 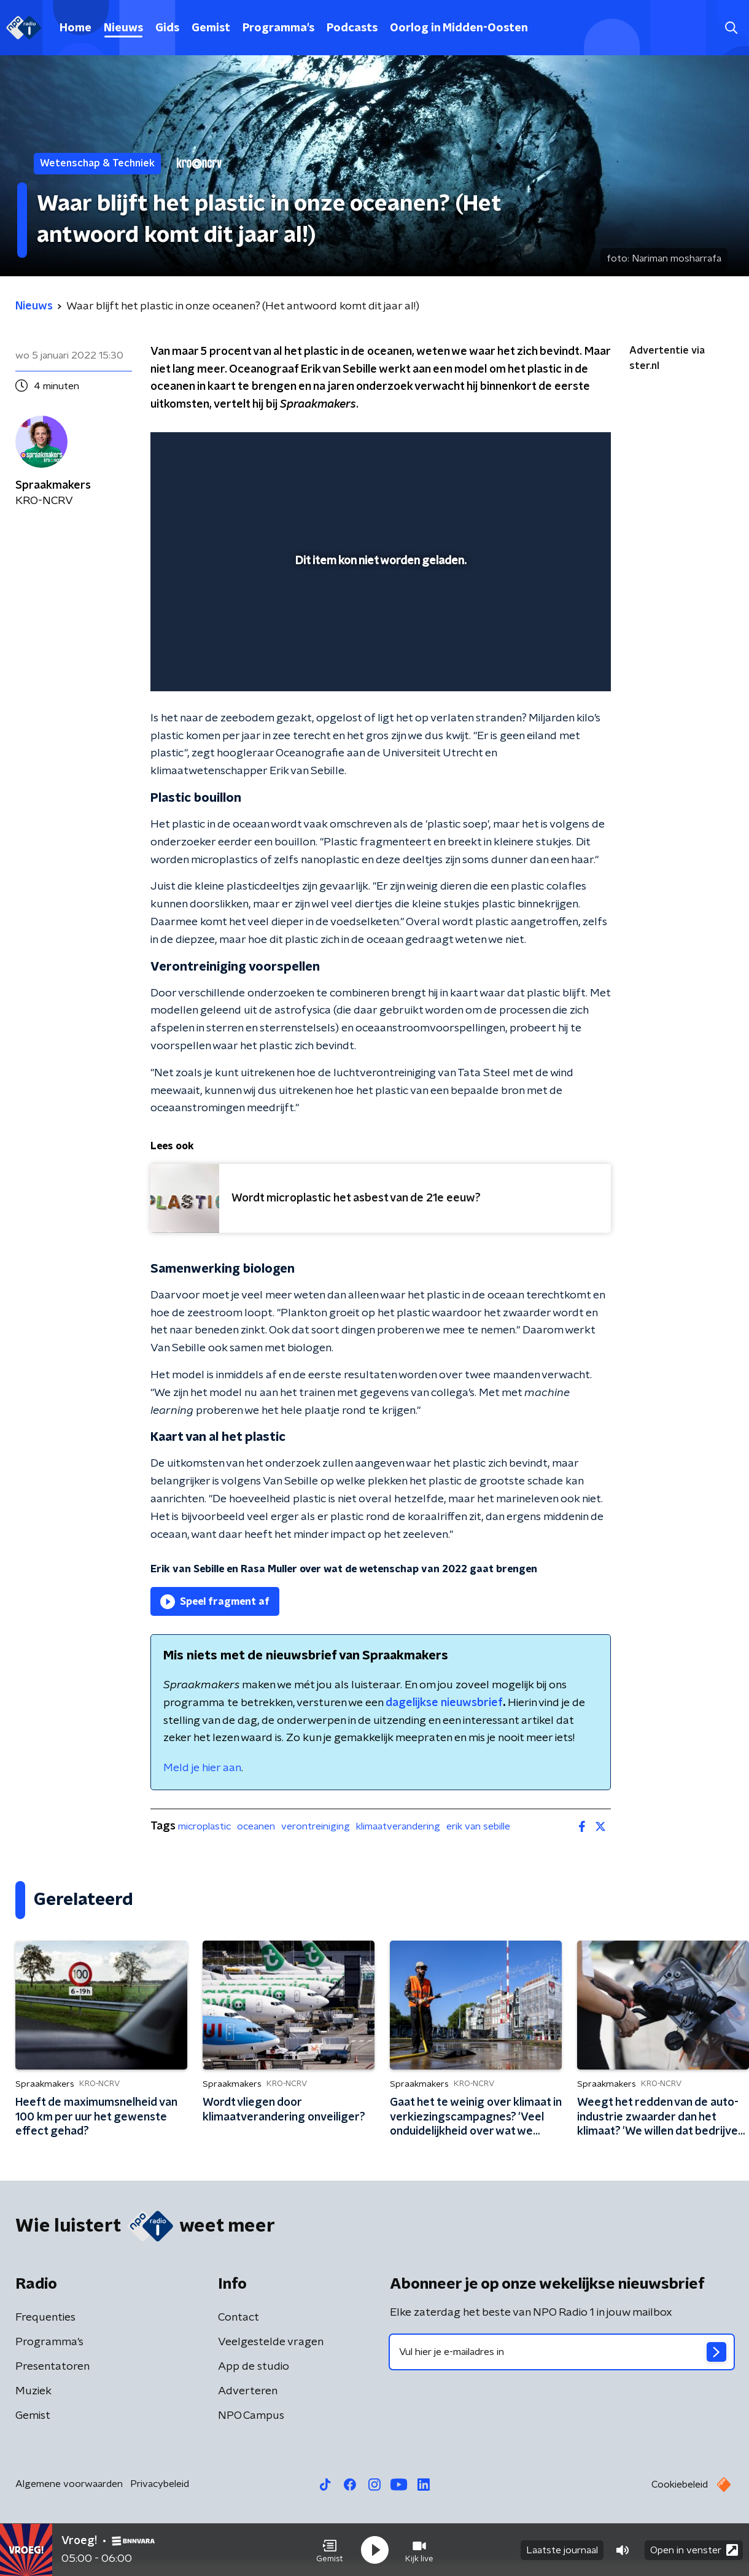 What do you see at coordinates (45, 2317) in the screenshot?
I see `Frequenties` at bounding box center [45, 2317].